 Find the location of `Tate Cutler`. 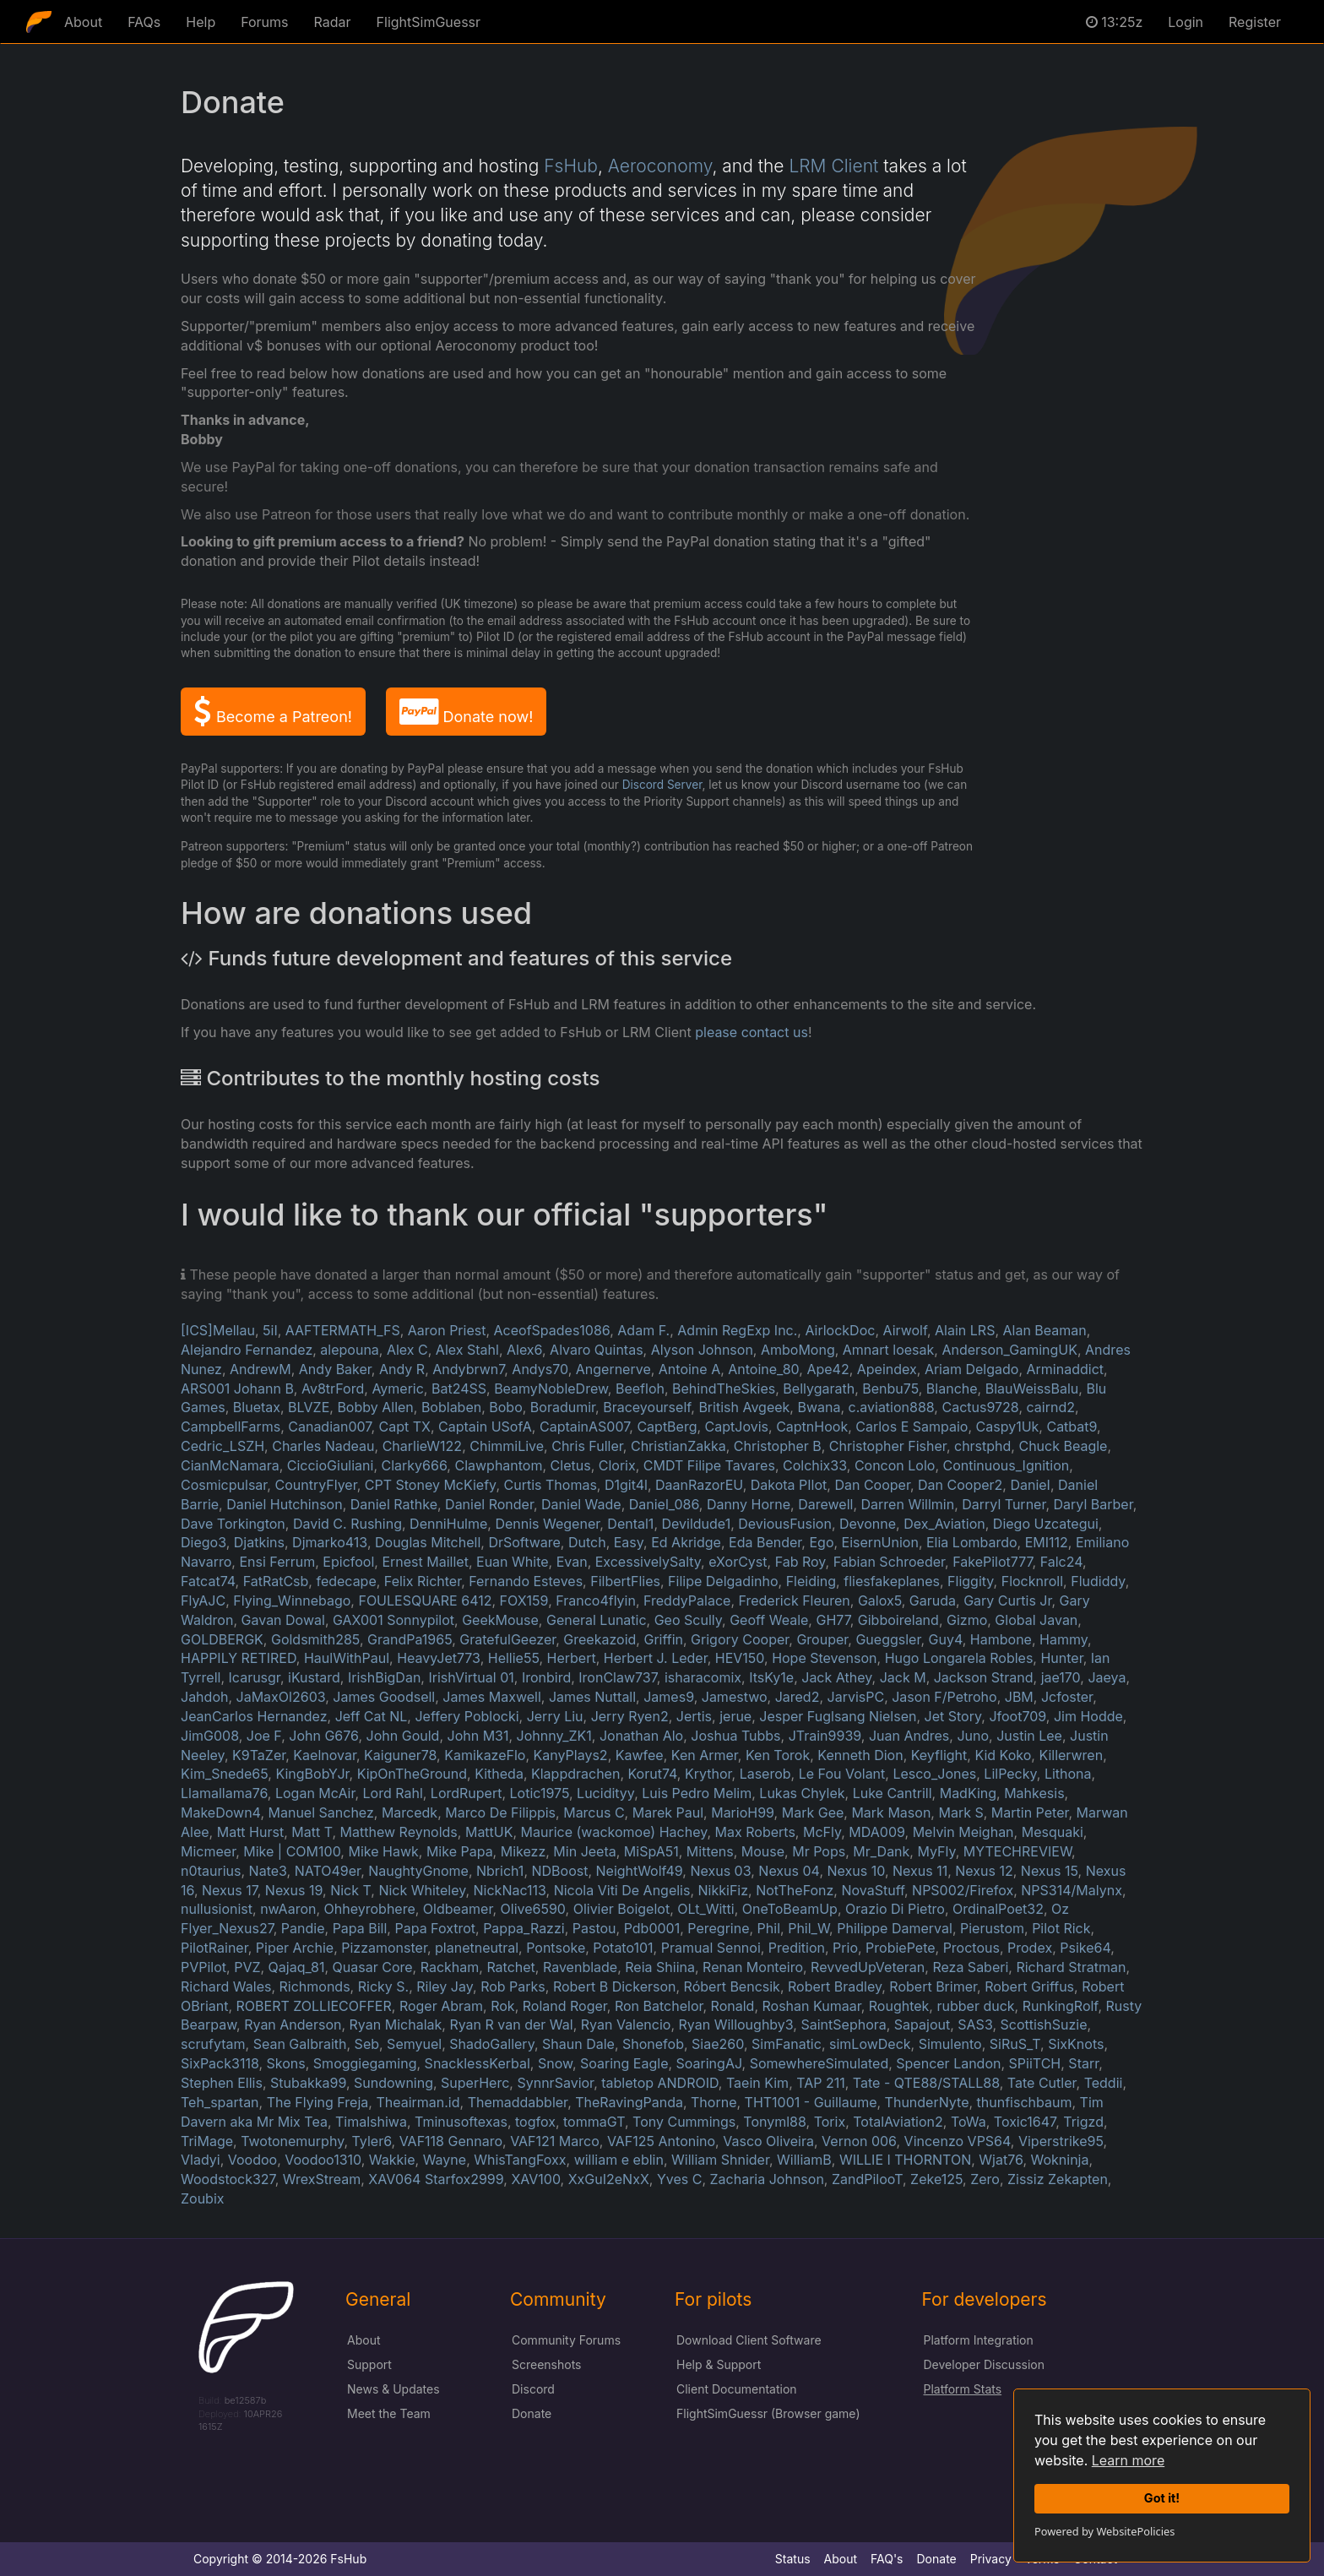

Tate Cutler is located at coordinates (1042, 2082).